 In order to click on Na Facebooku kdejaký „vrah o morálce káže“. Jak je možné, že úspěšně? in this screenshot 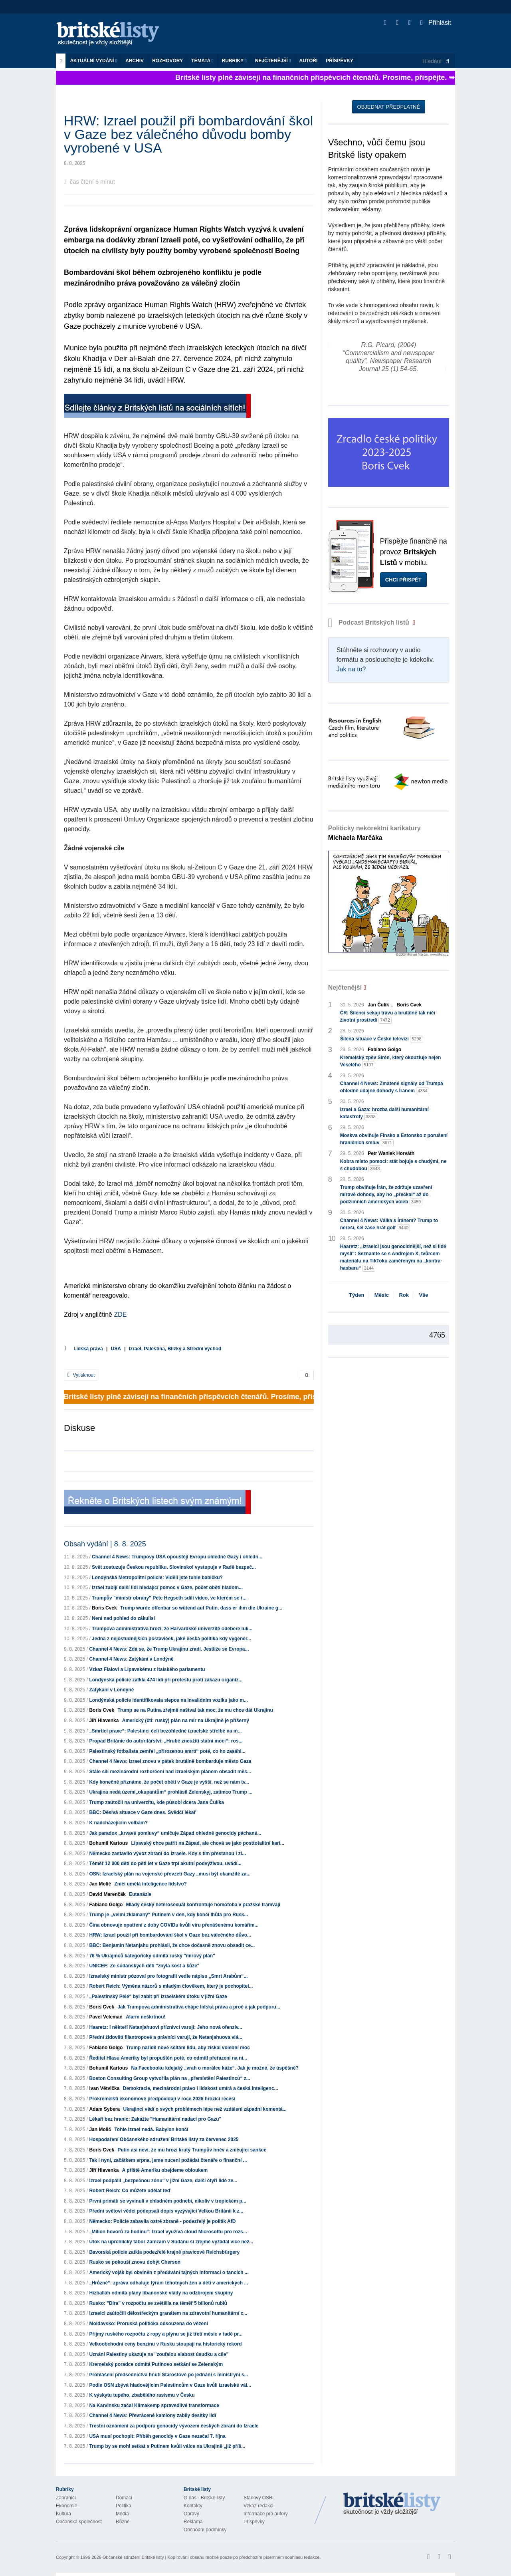, I will do `click(215, 2068)`.